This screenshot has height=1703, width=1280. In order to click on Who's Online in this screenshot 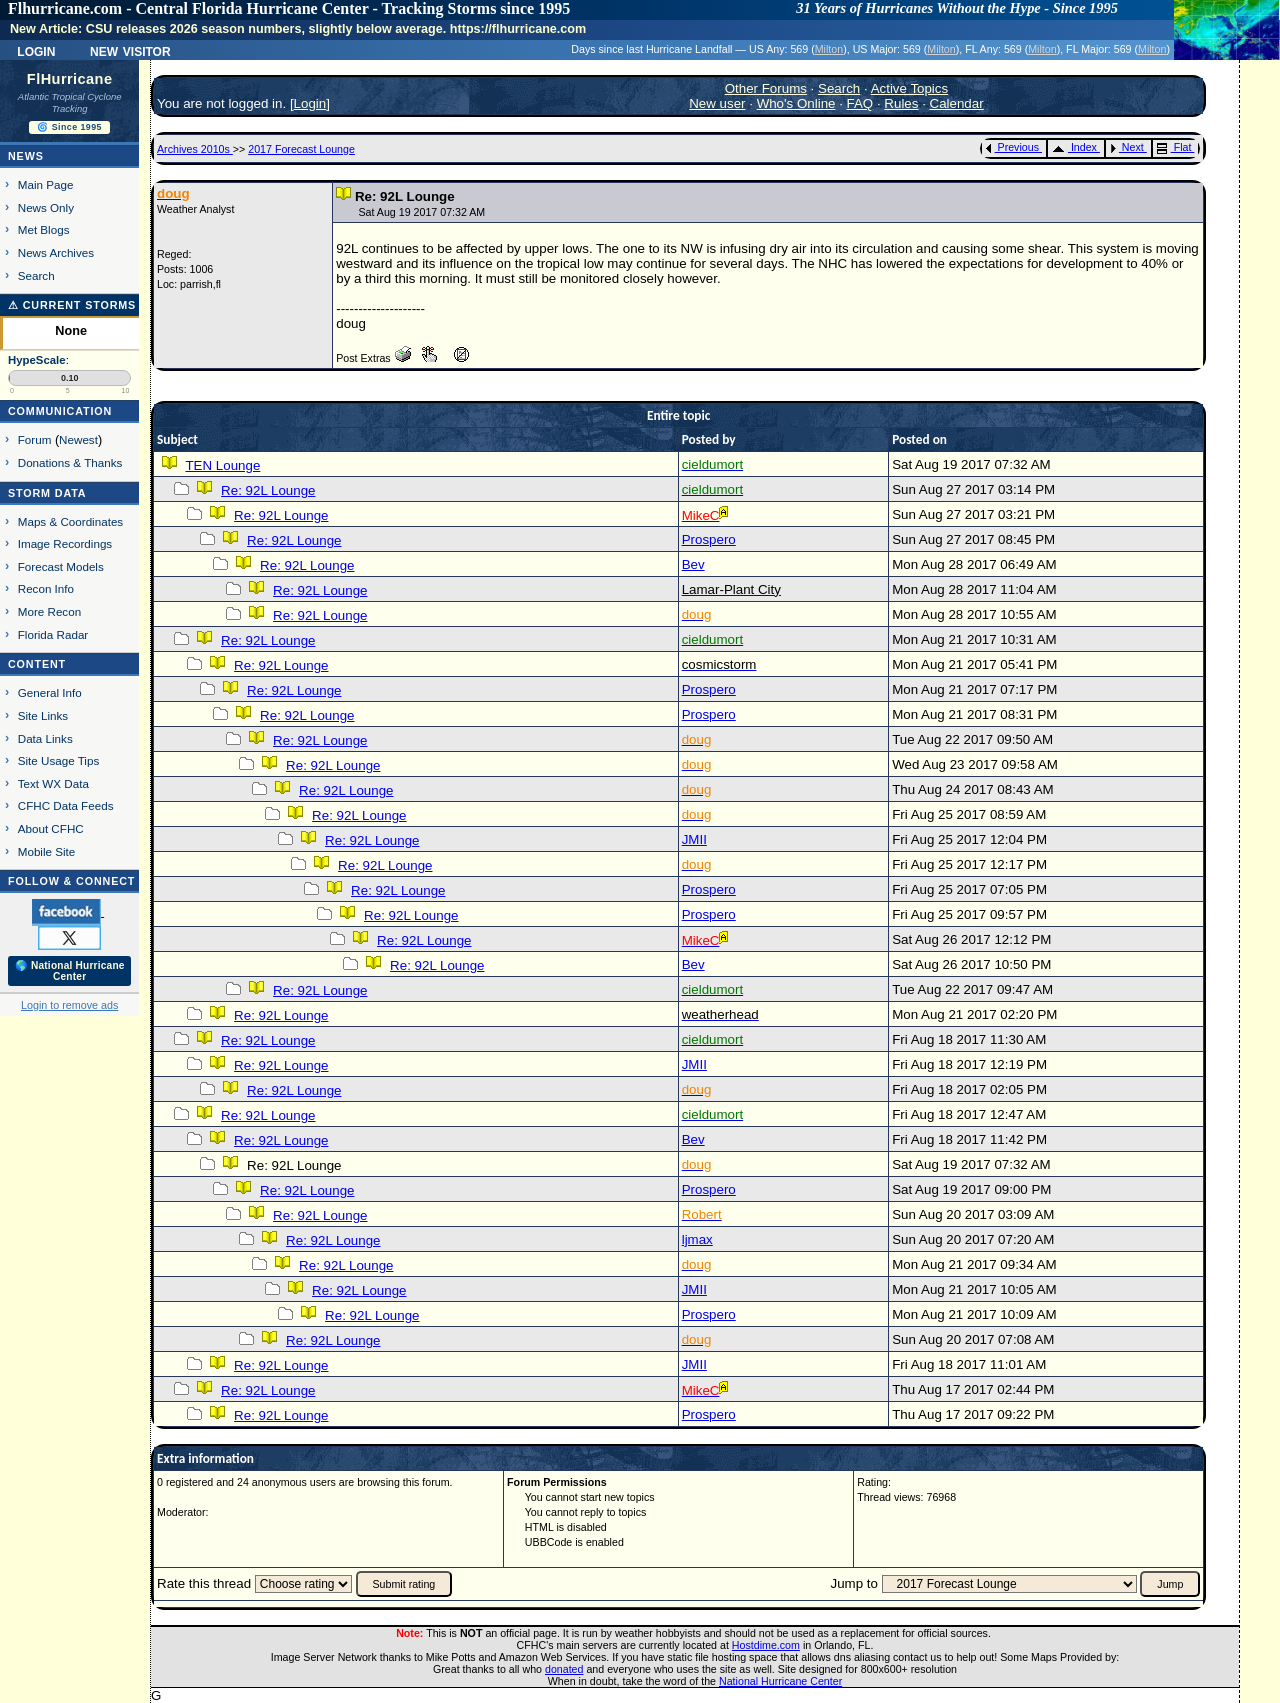, I will do `click(796, 103)`.